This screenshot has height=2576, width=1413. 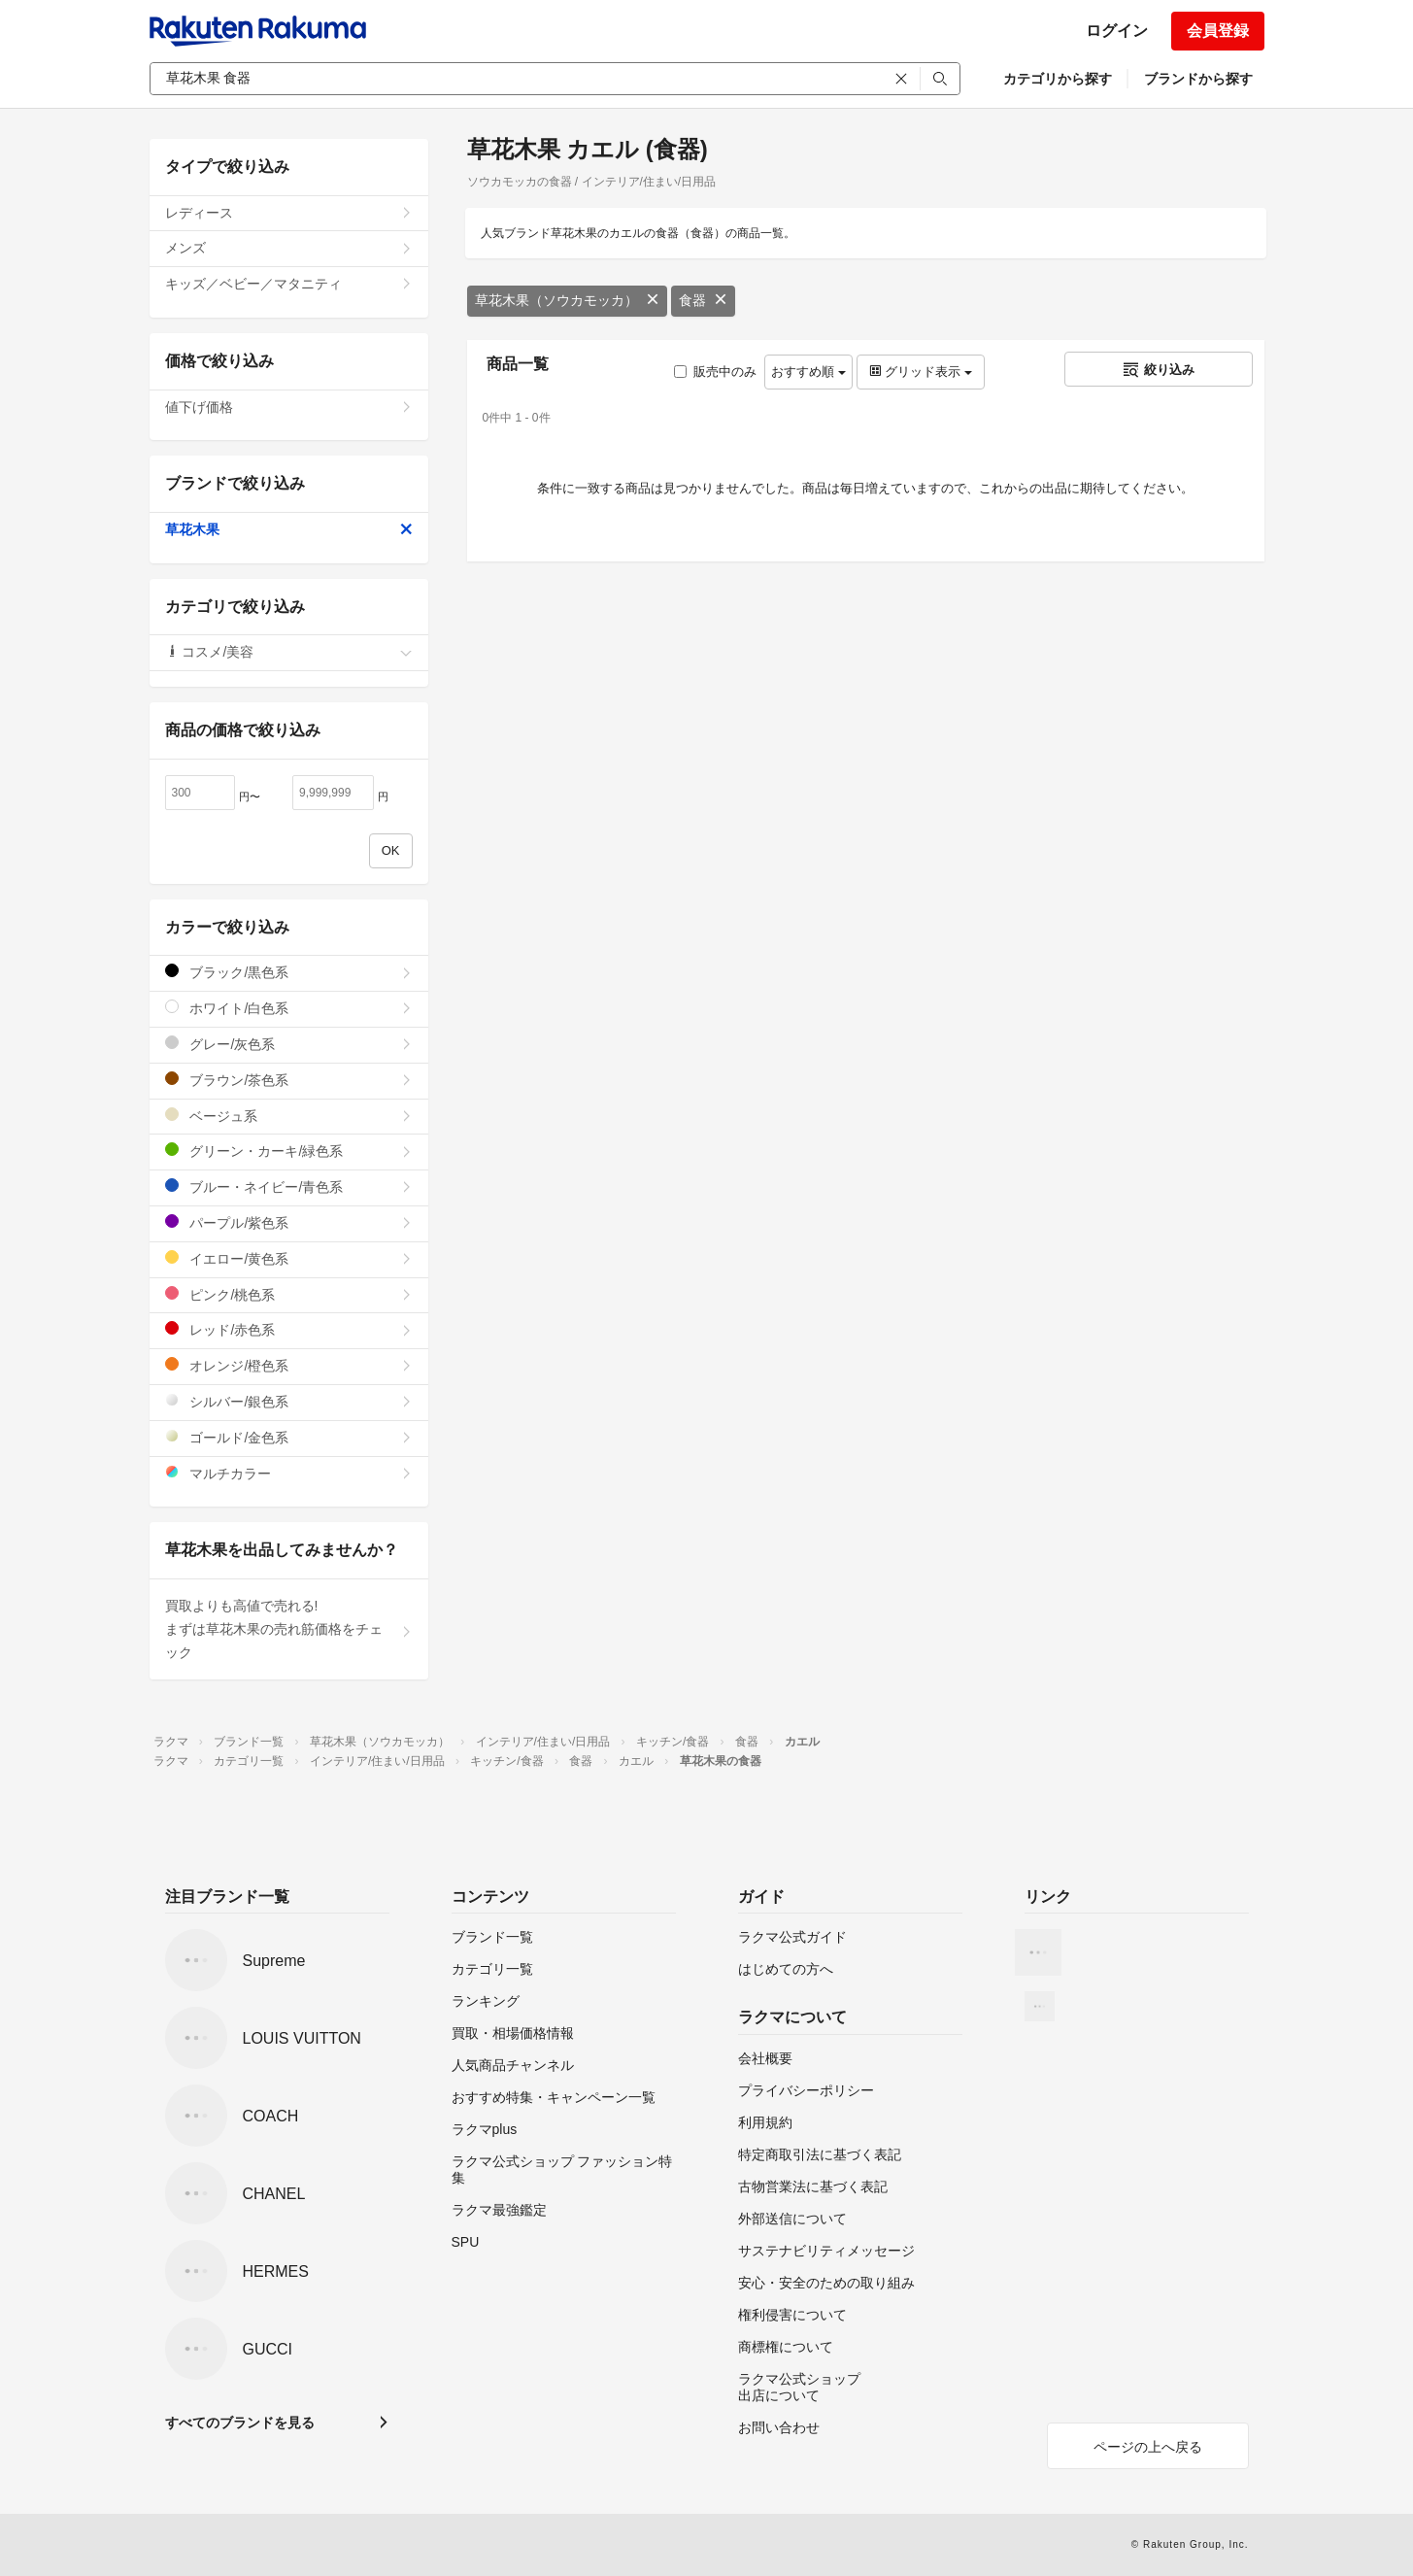 I want to click on カテゴリから探す, so click(x=1057, y=78).